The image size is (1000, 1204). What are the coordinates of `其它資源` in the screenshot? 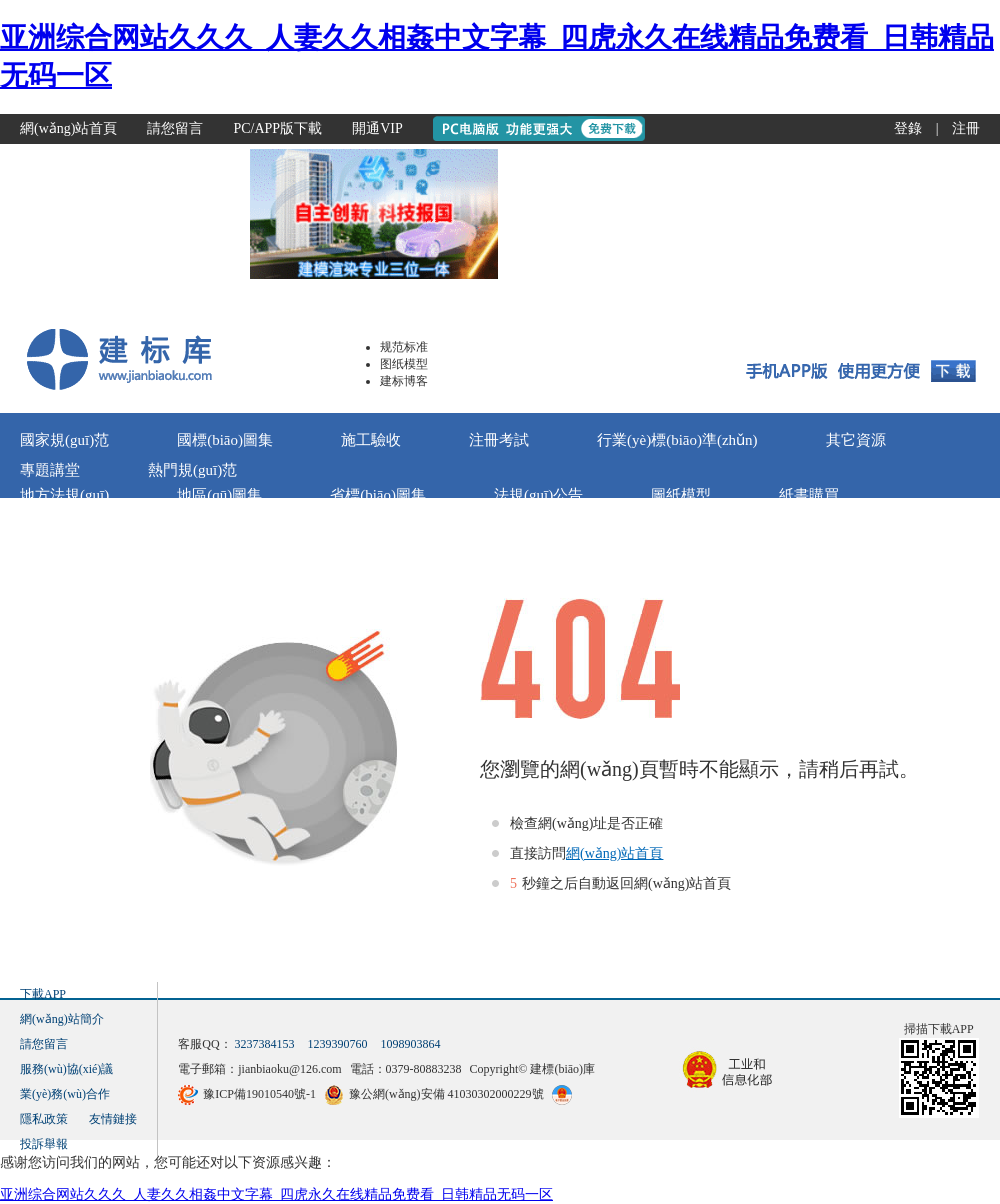 It's located at (856, 440).